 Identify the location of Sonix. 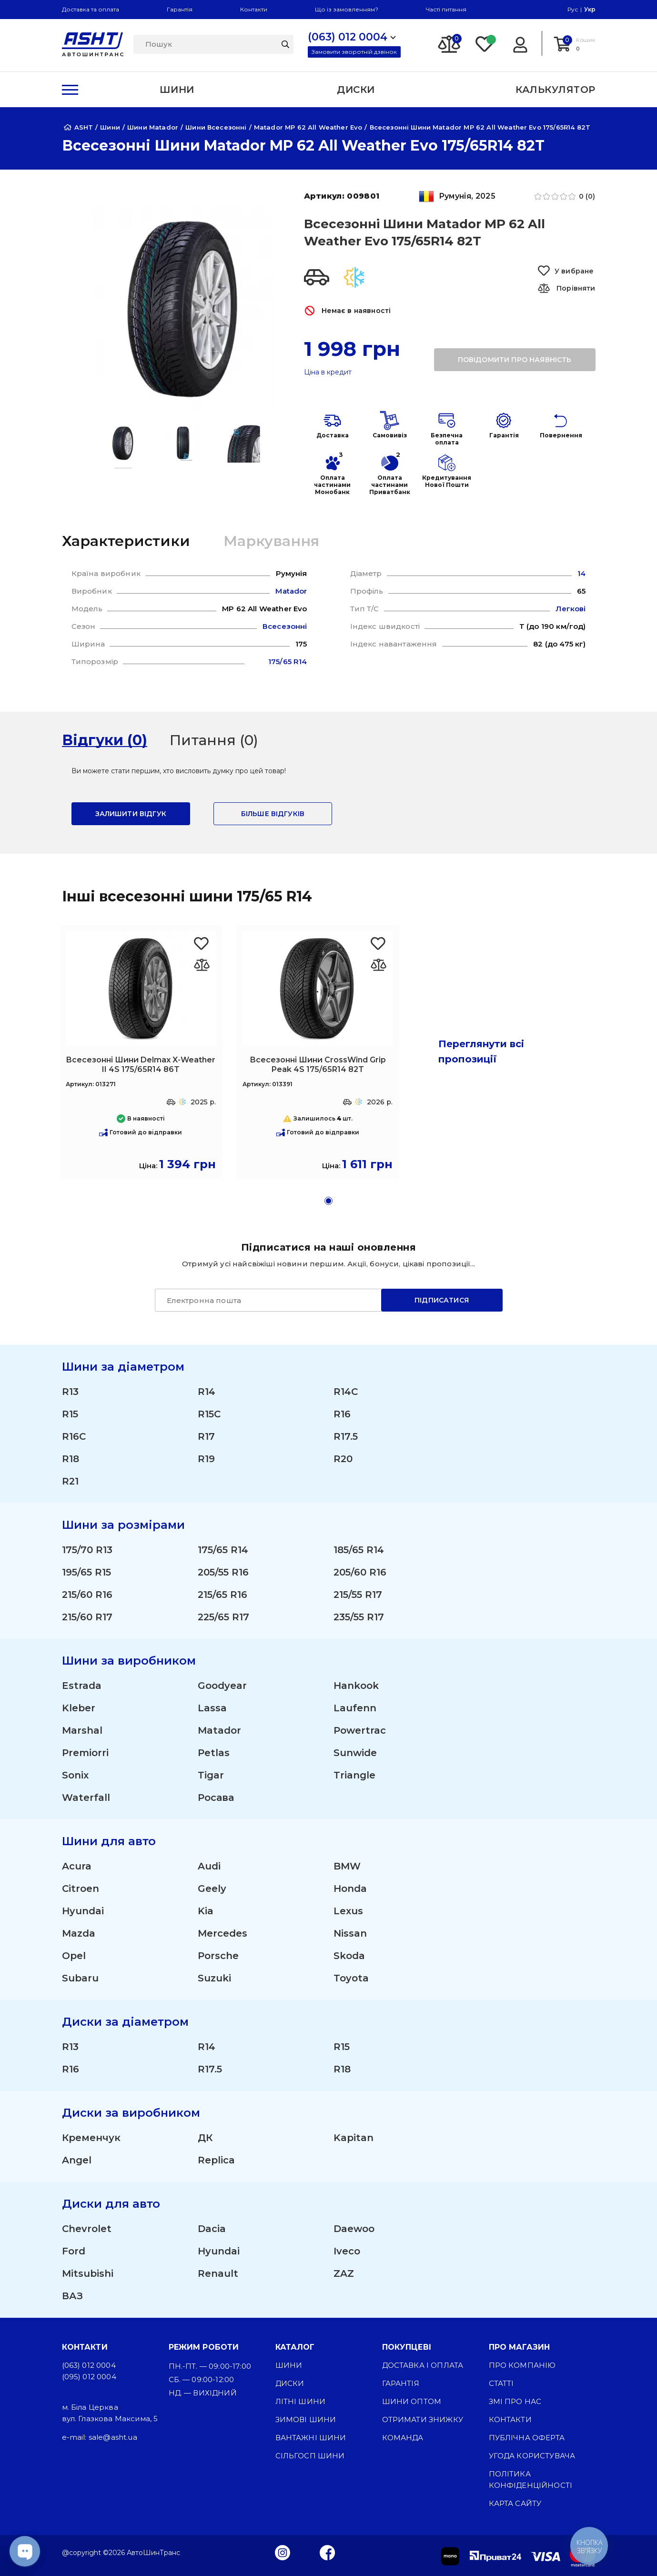
(75, 1775).